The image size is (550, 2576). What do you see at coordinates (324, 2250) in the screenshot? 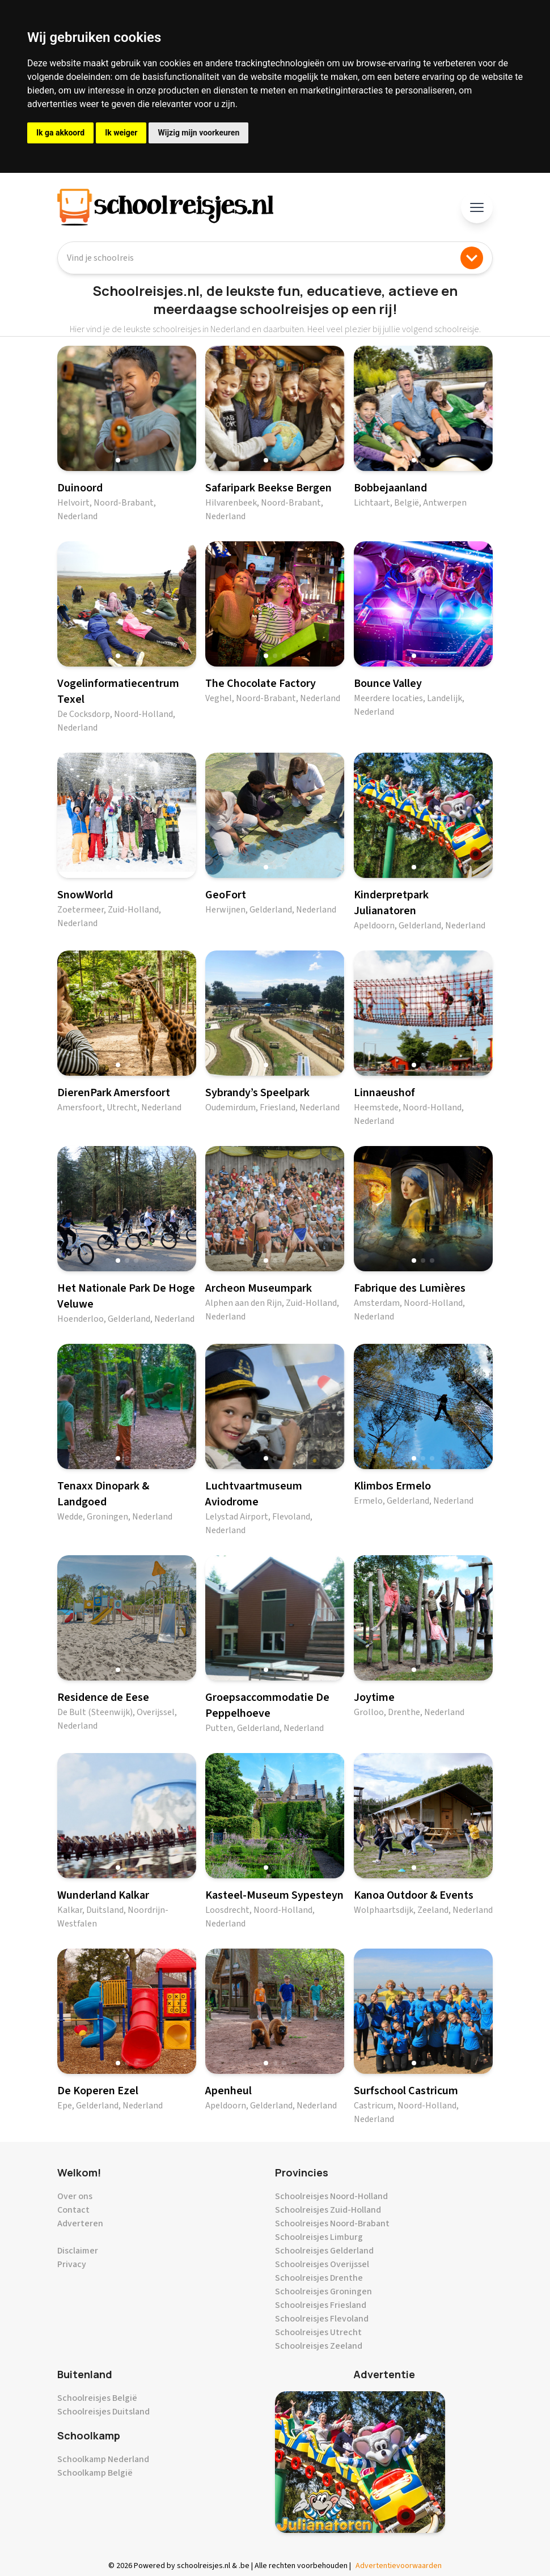
I see `Schoolreisjes Gelderland` at bounding box center [324, 2250].